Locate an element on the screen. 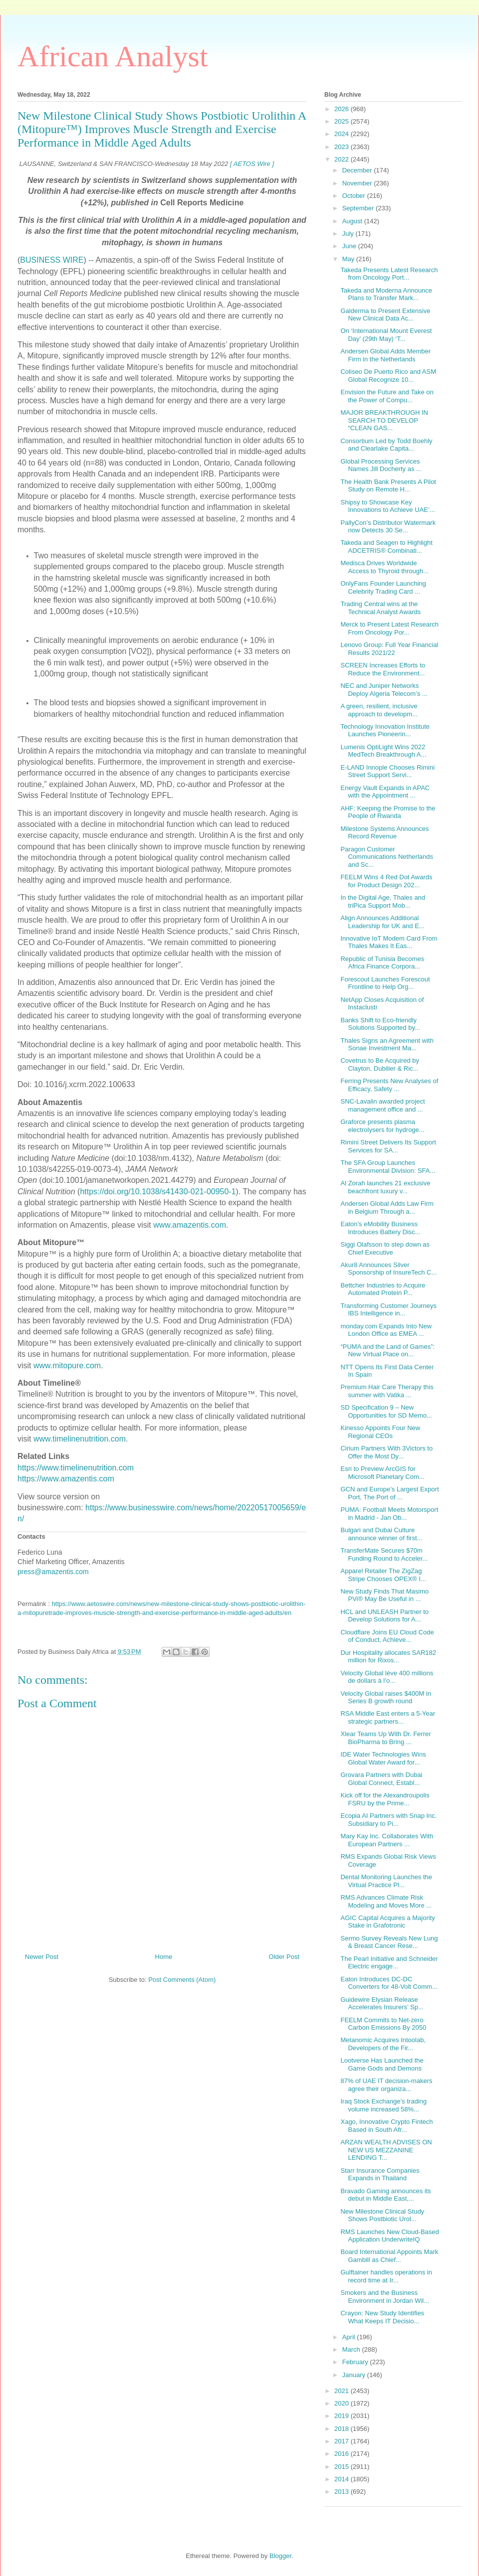  Ferring Presents New Analyses of Efficacy, Safety ... is located at coordinates (389, 1085).